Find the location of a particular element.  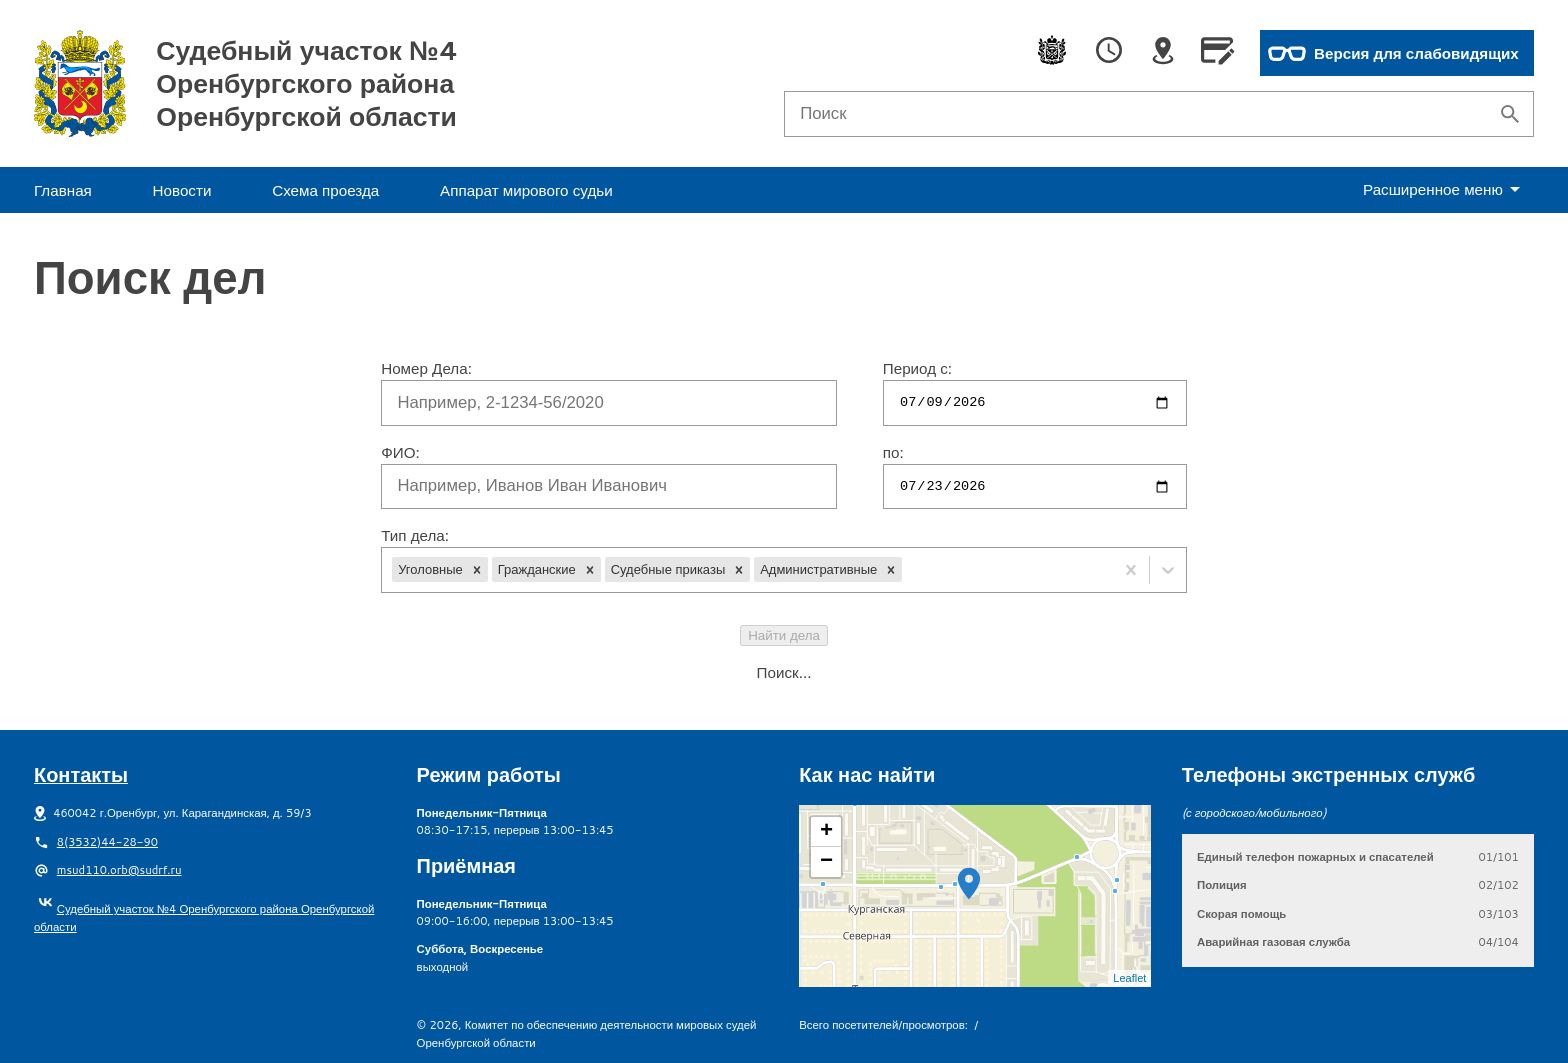

Главная is located at coordinates (63, 190).